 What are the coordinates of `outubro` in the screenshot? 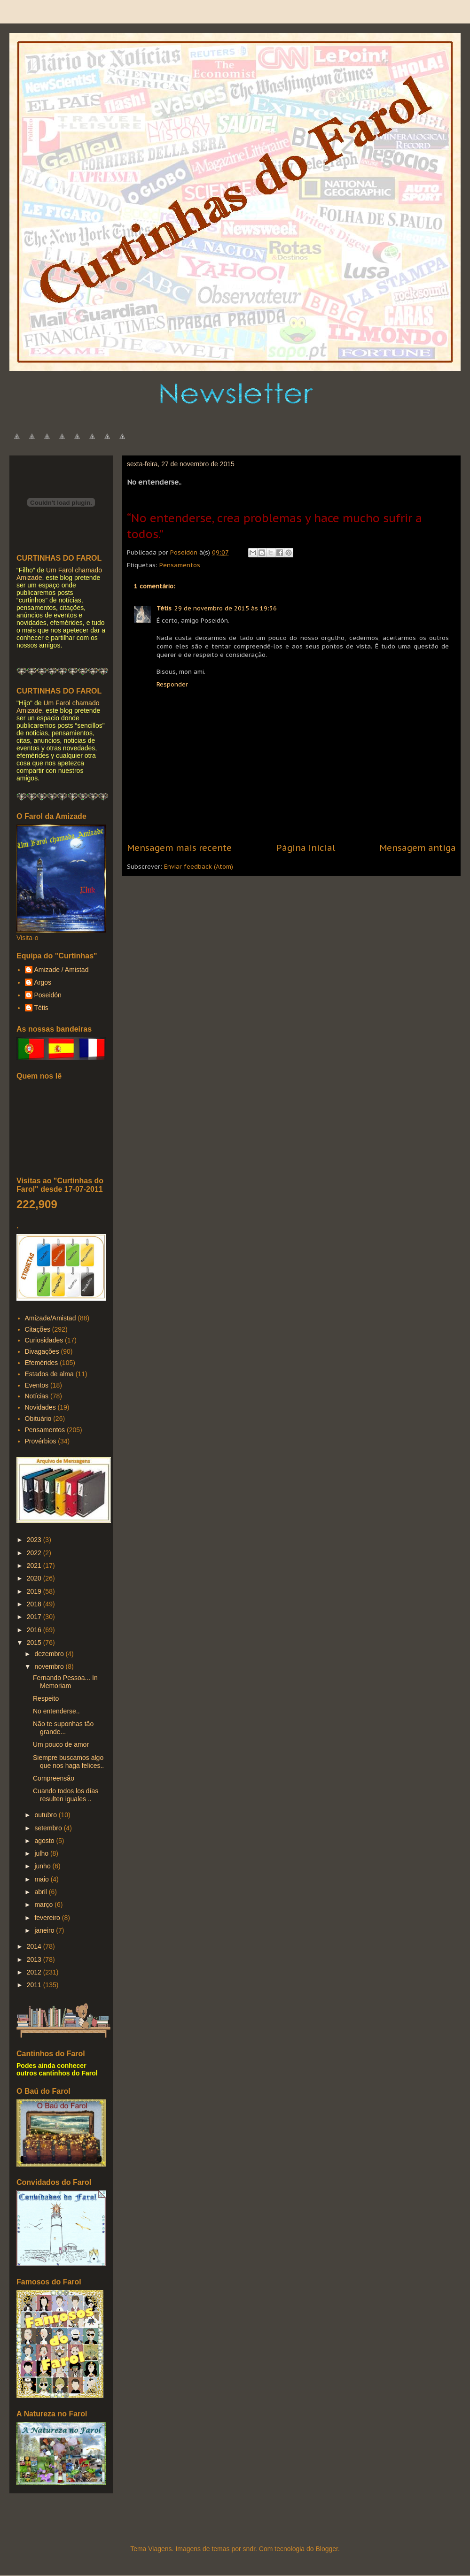 It's located at (46, 1815).